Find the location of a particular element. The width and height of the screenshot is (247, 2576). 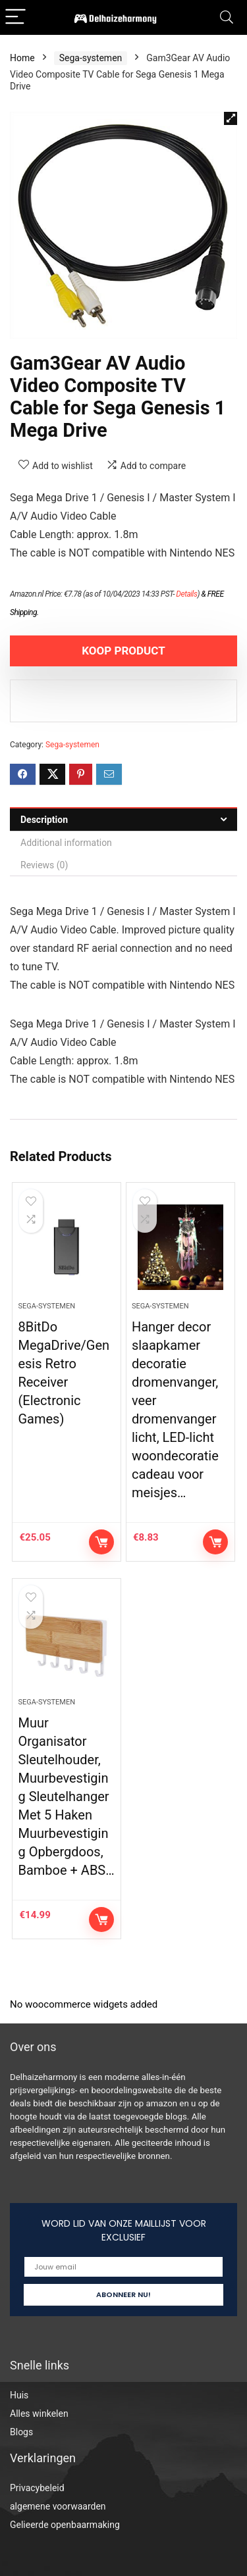

Details is located at coordinates (186, 594).